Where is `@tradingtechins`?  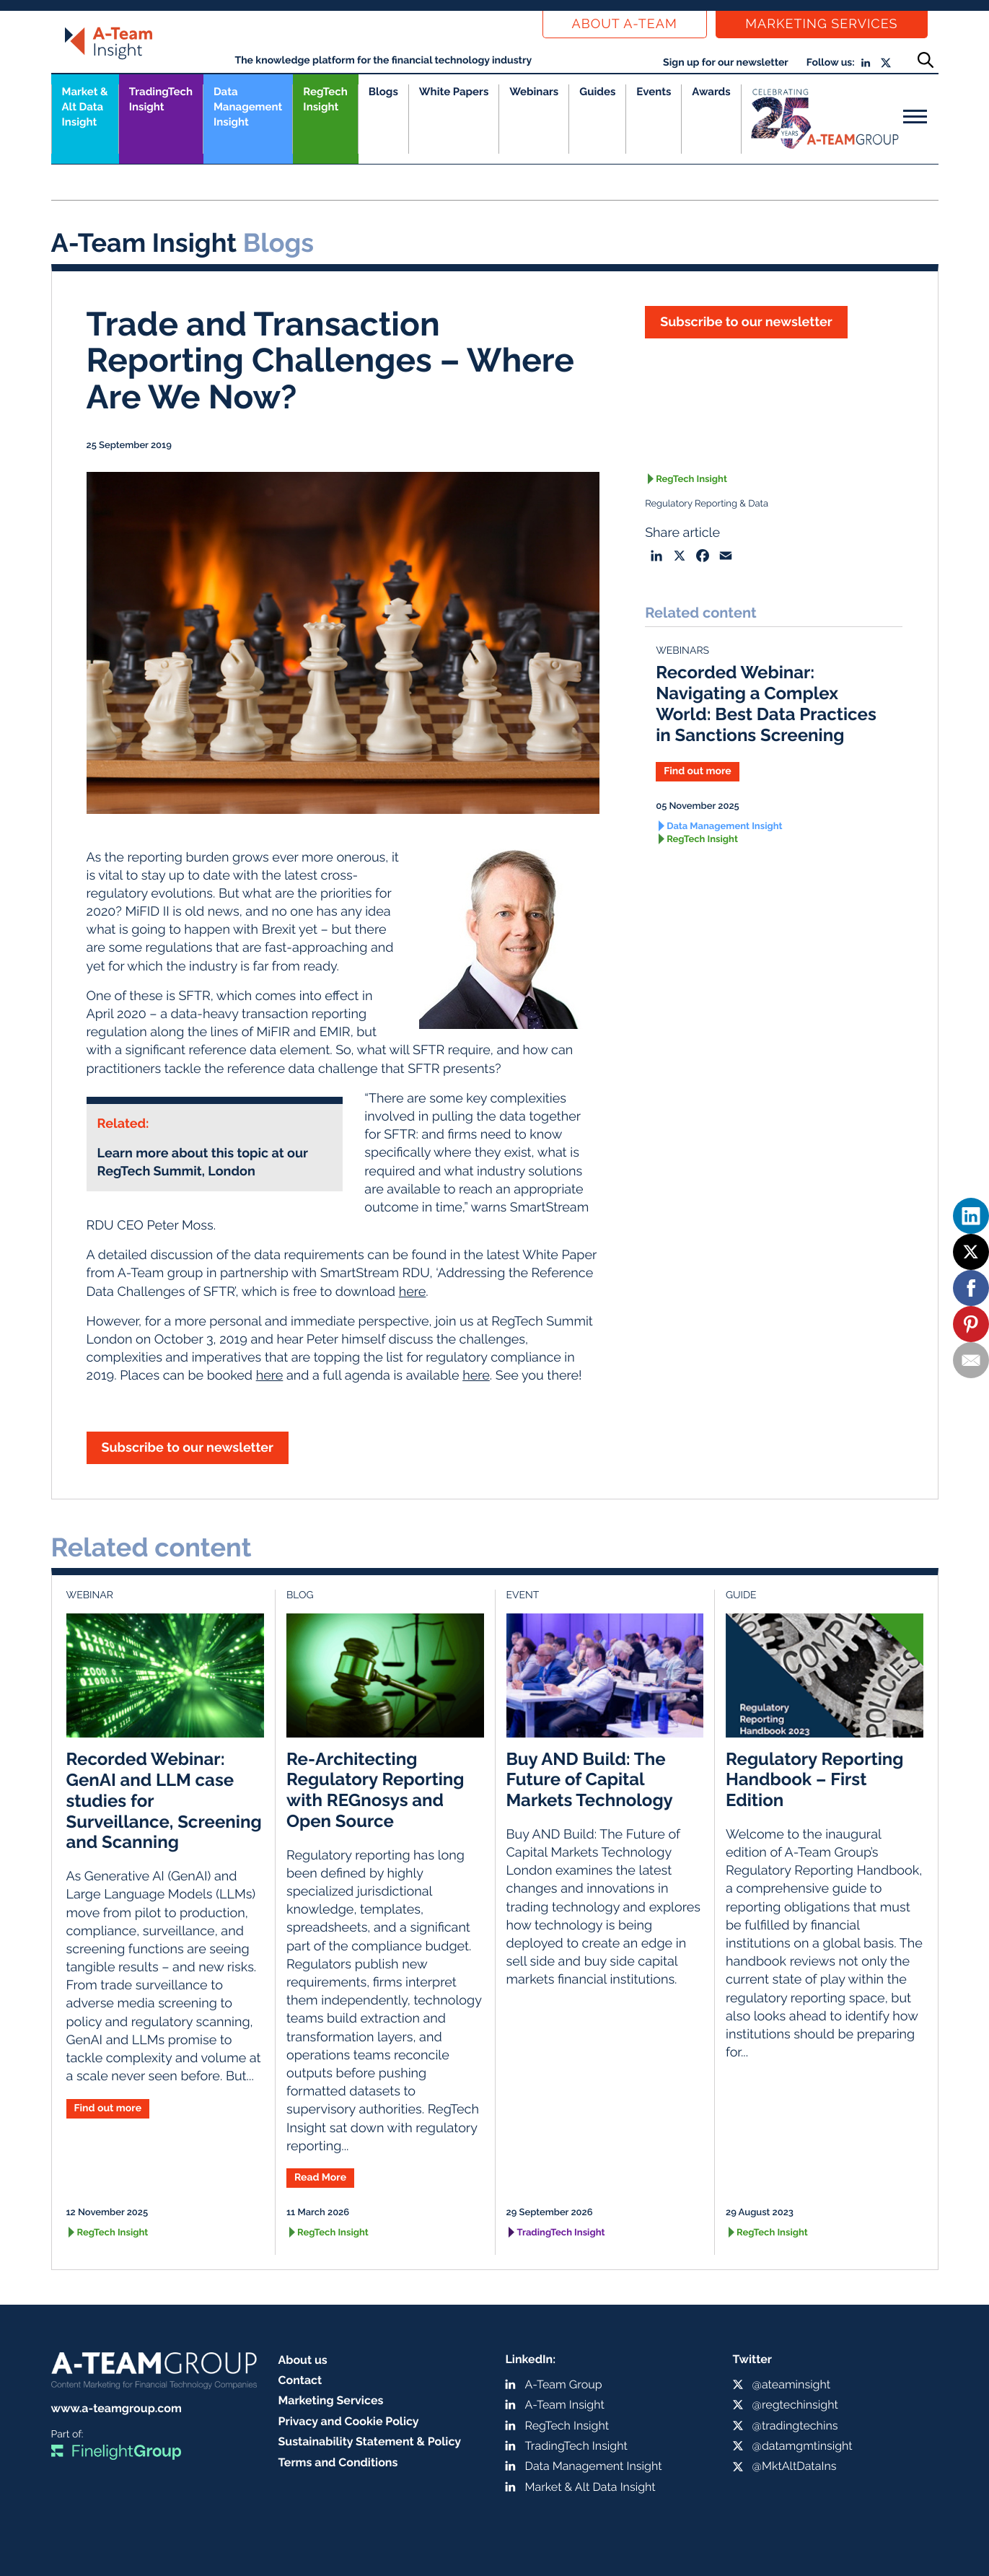
@tradingtechins is located at coordinates (795, 2425).